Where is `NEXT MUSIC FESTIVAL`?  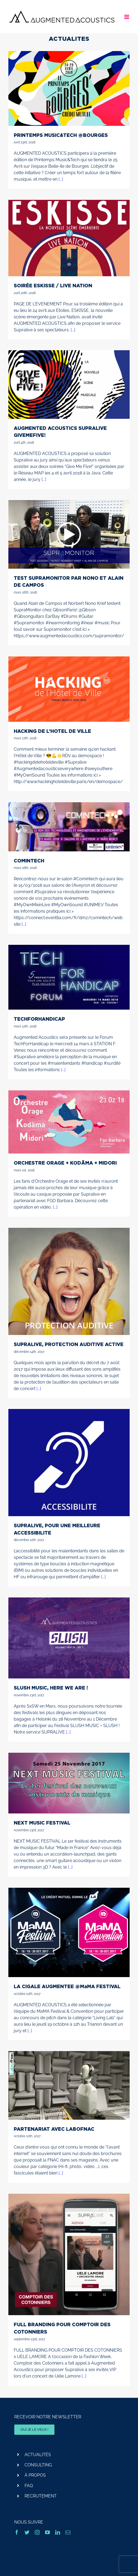 NEXT MUSIC FESTIVAL is located at coordinates (42, 1822).